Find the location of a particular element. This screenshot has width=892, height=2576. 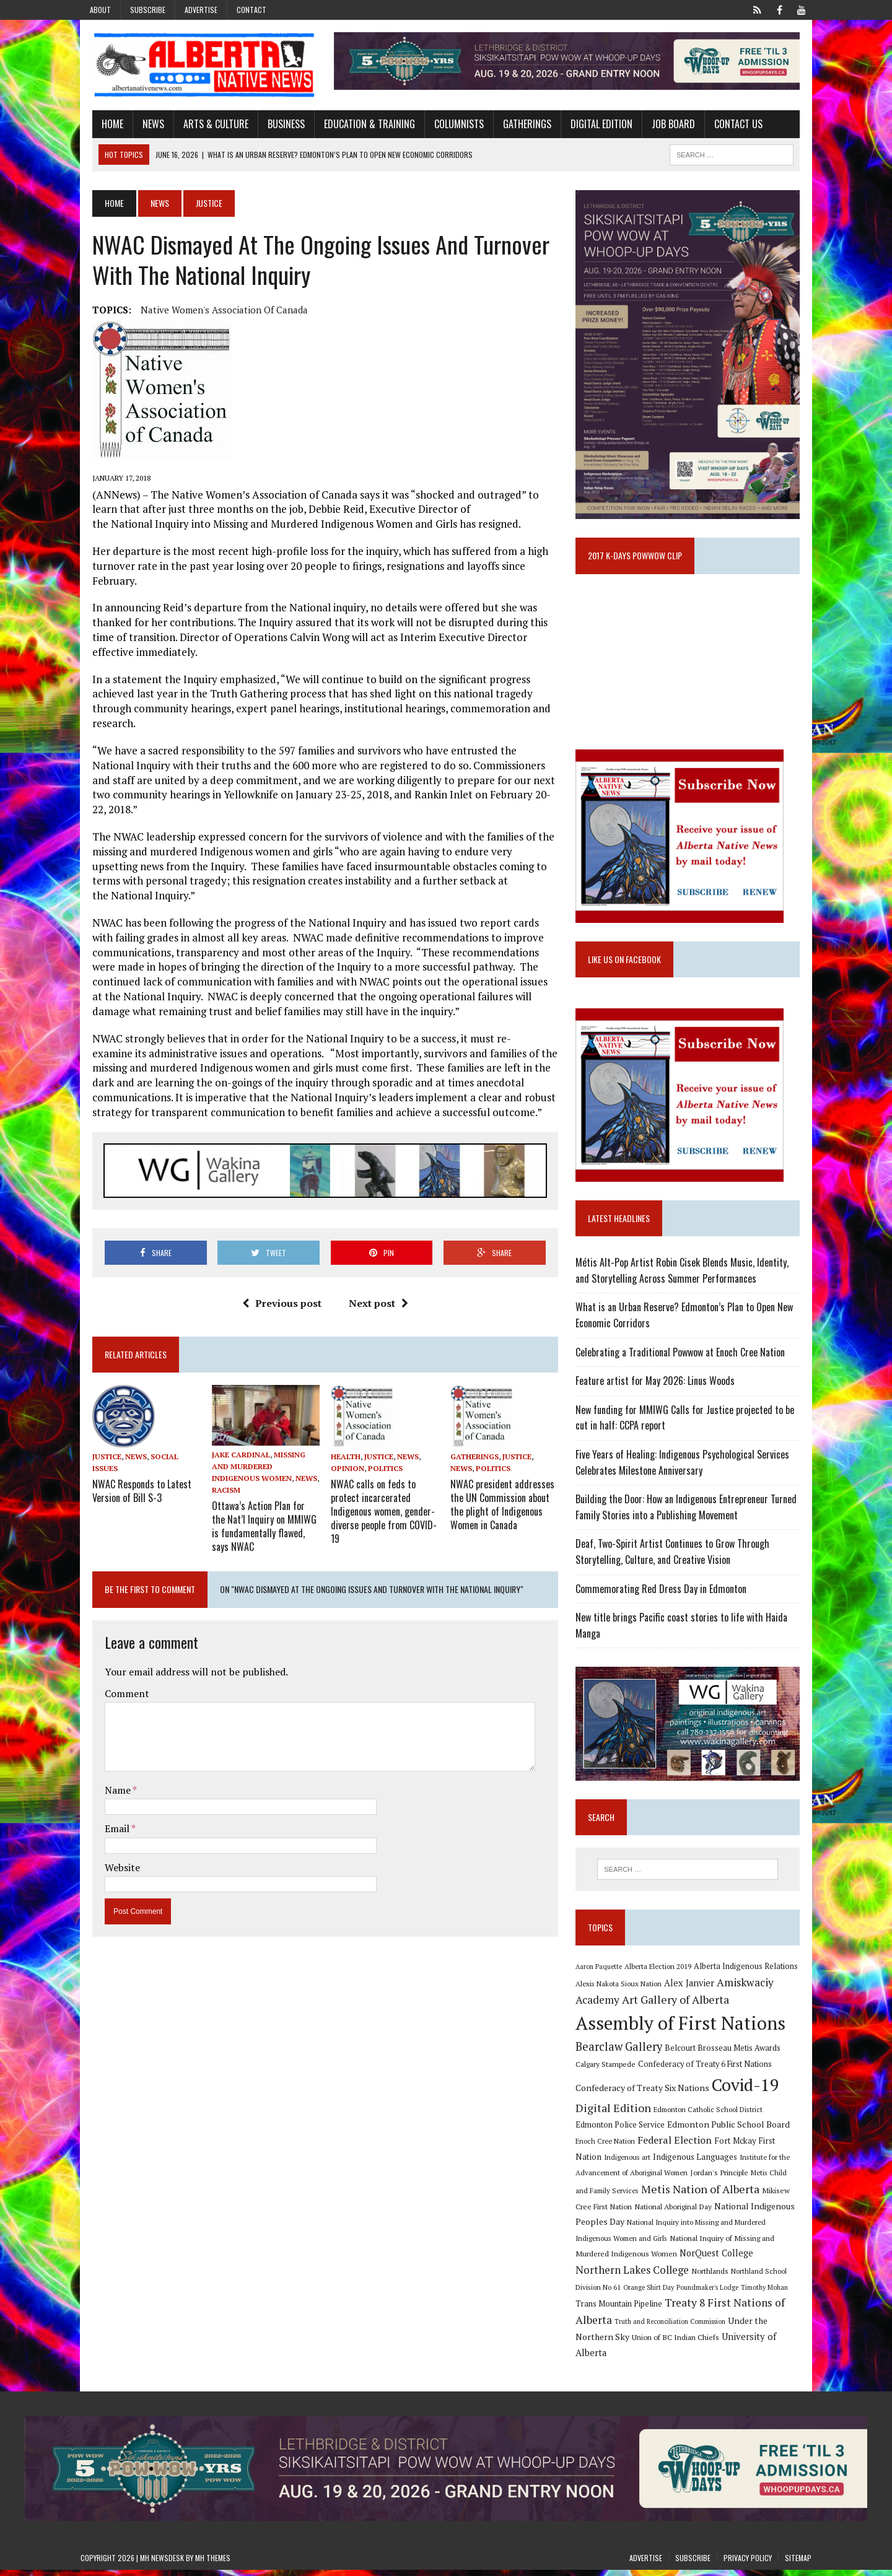

Racism is located at coordinates (277, 1439).